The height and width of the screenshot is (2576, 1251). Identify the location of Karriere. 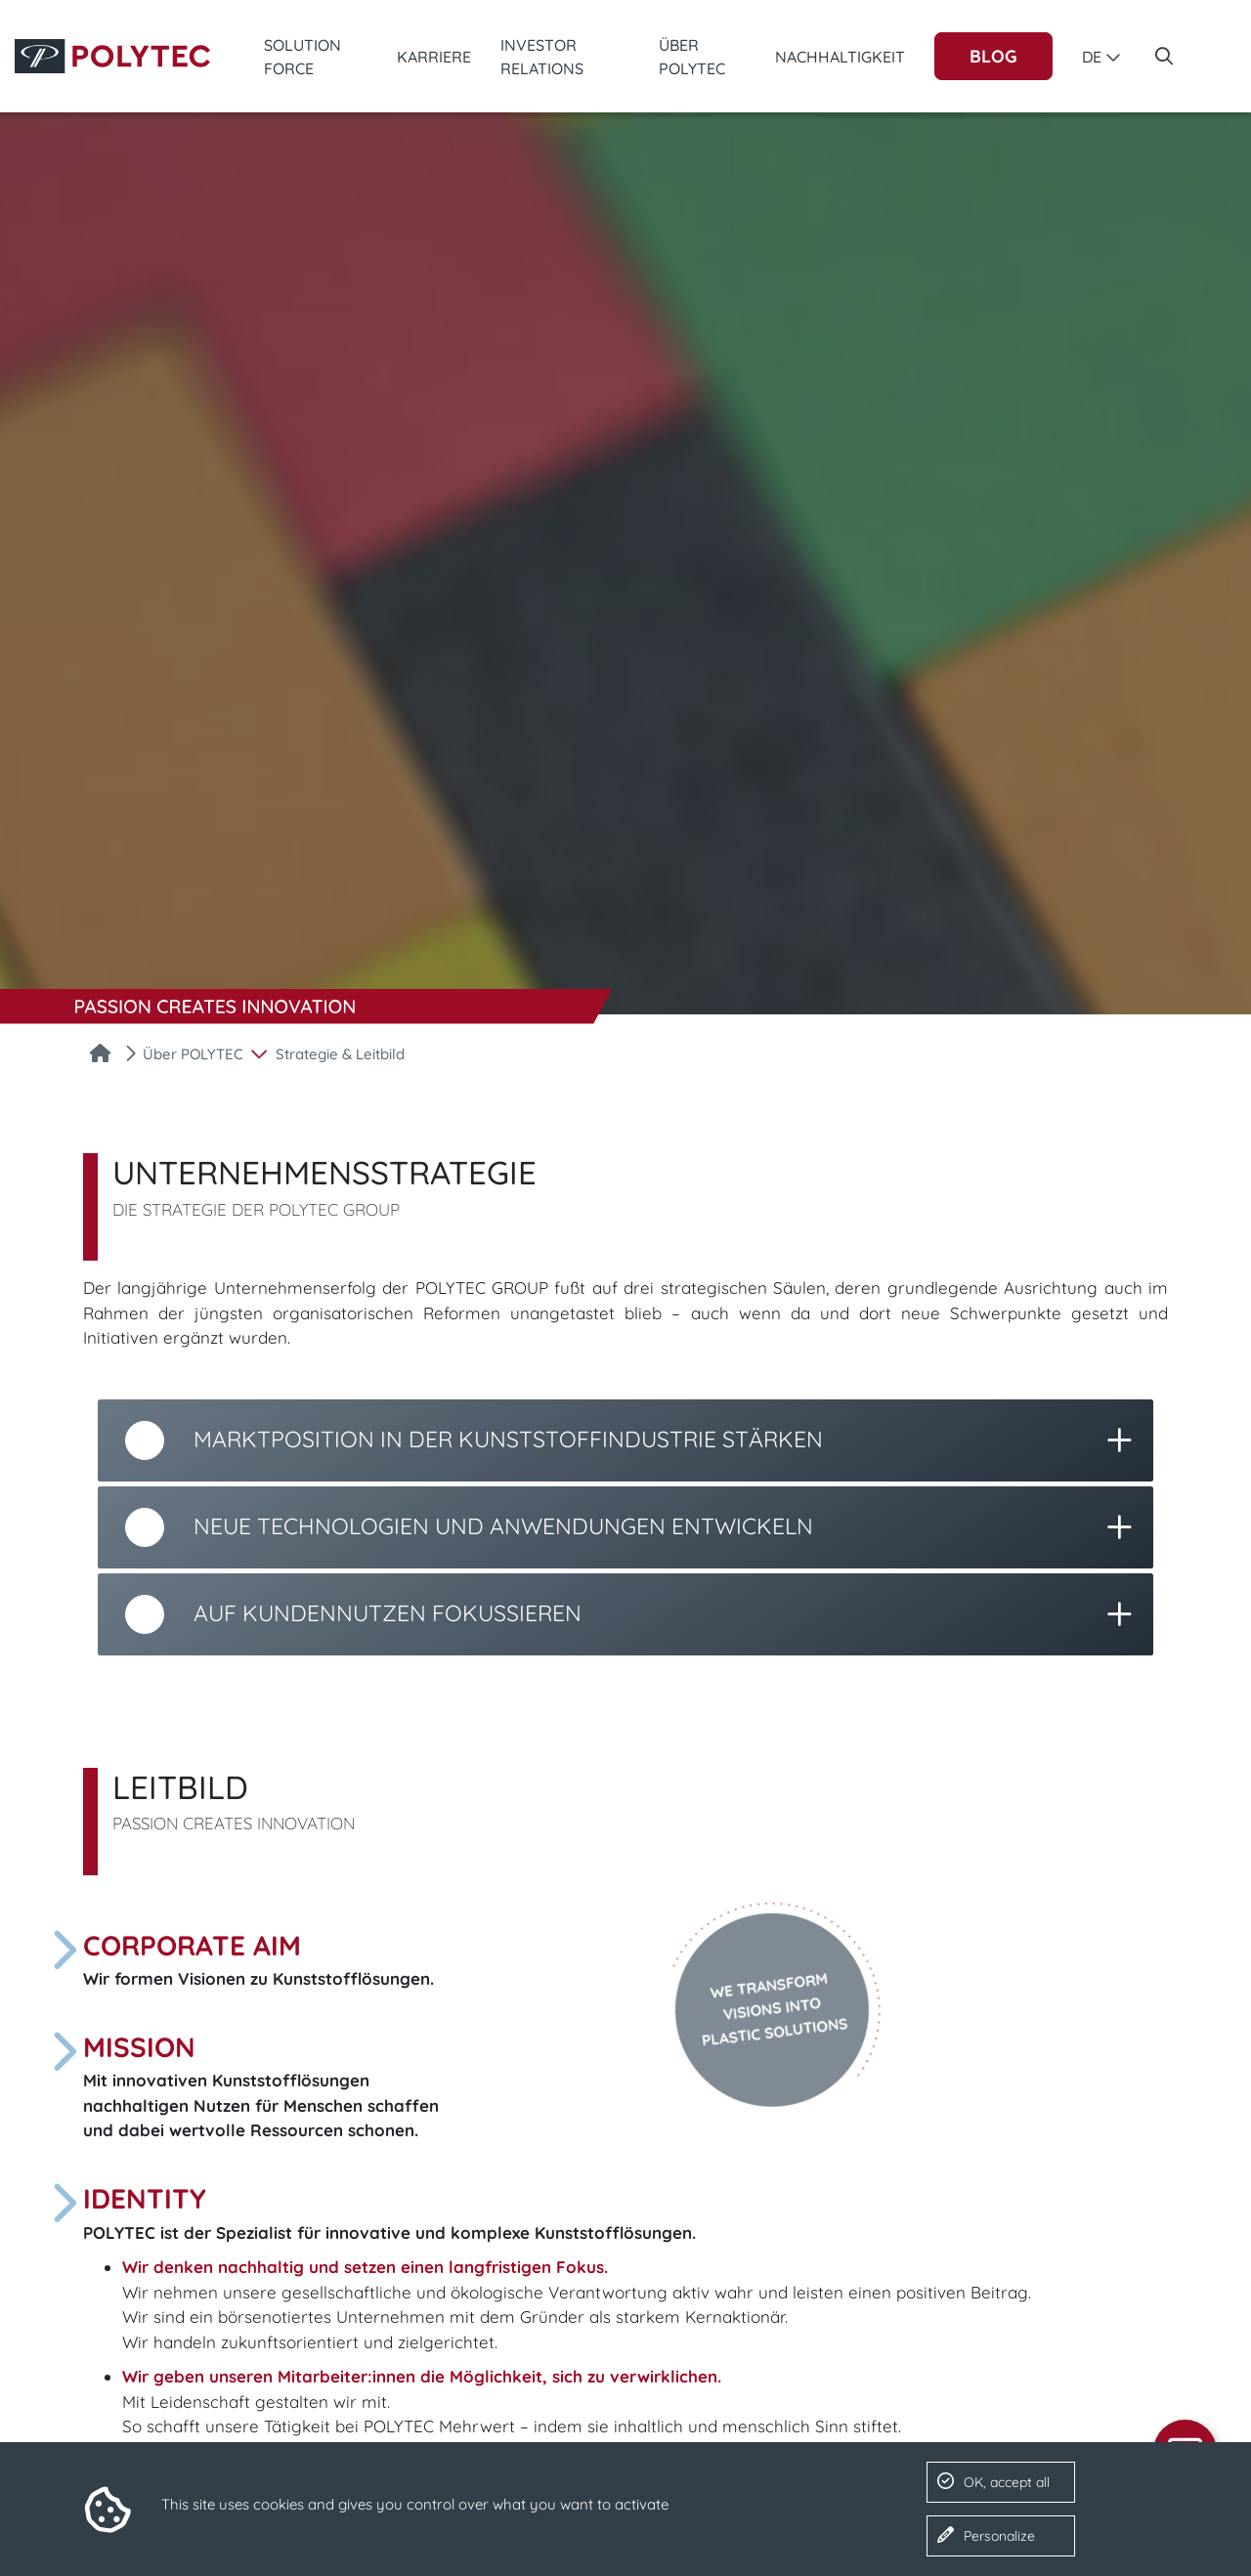
(434, 56).